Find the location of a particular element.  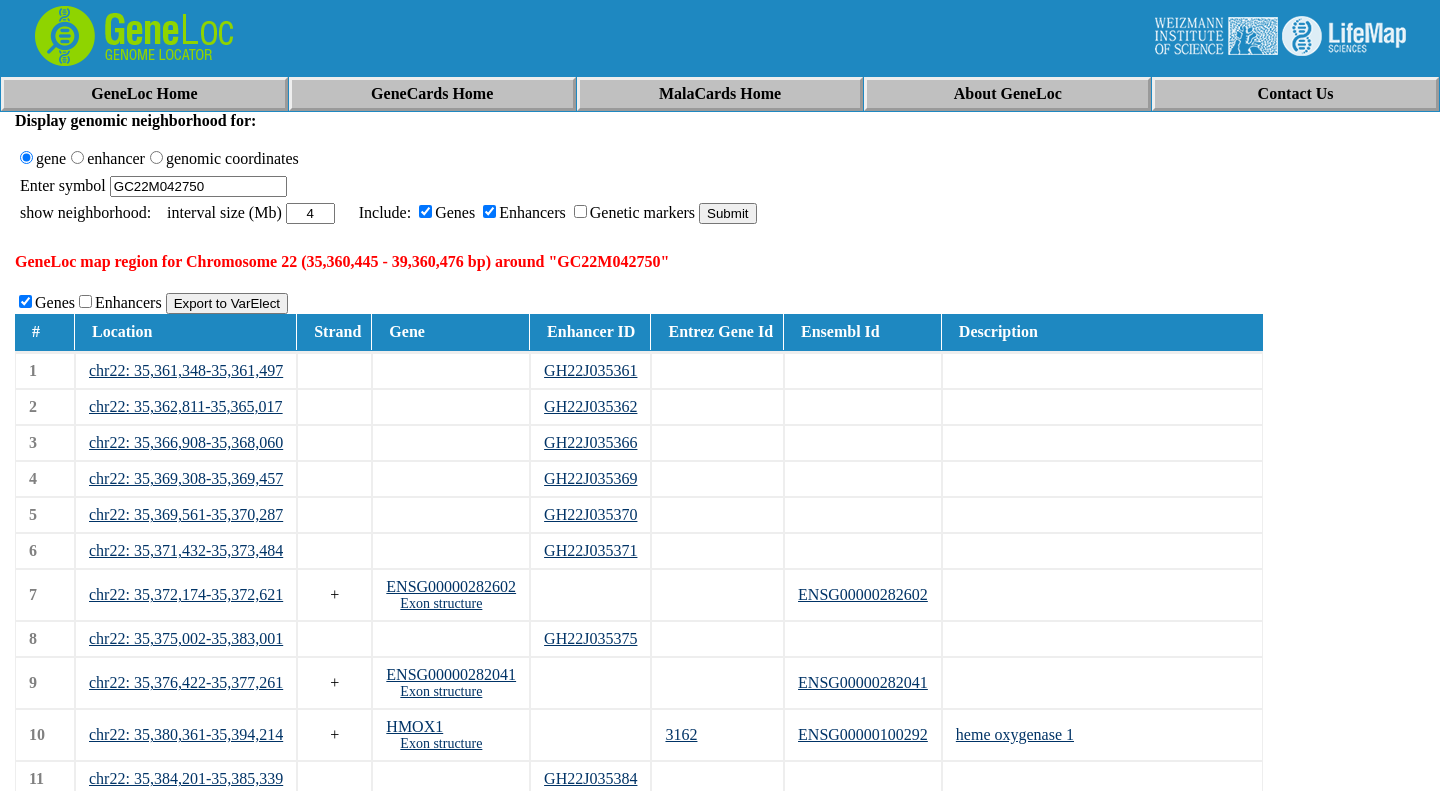

3162 is located at coordinates (681, 734).